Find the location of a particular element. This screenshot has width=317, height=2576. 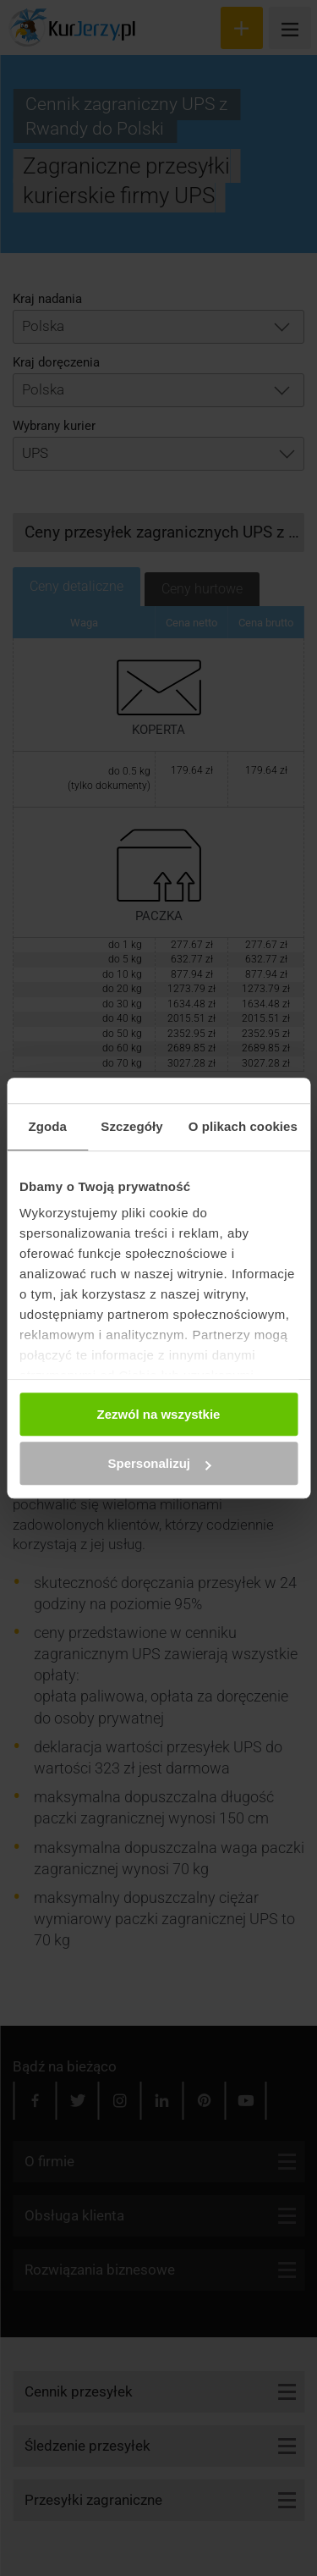

O plikach cookies [tab] is located at coordinates (243, 1126).